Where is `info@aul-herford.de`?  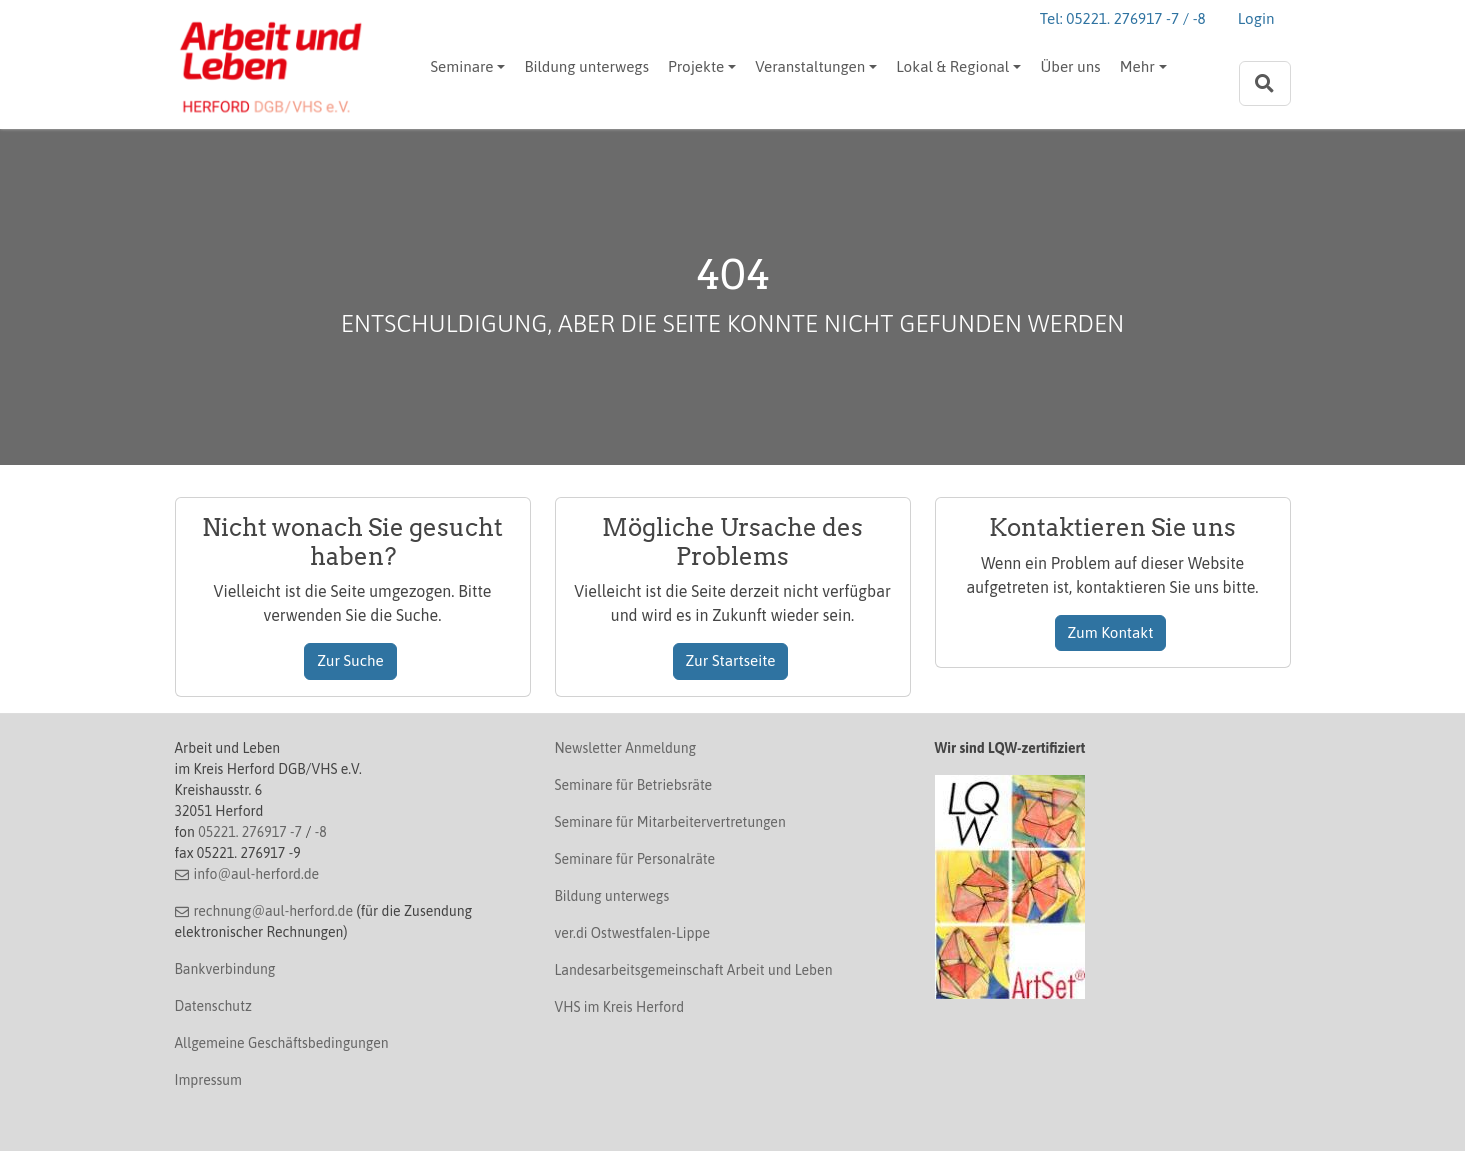 info@aul-herford.de is located at coordinates (256, 874).